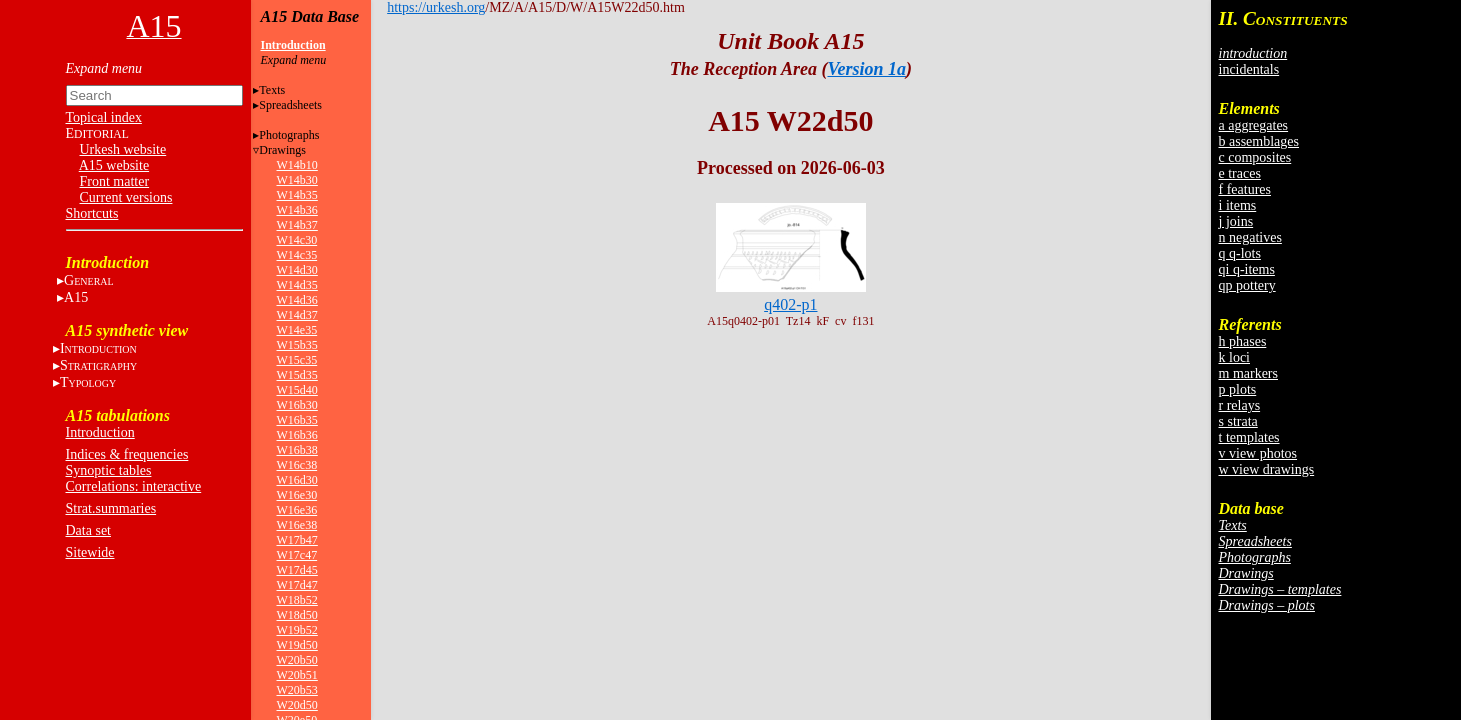 This screenshot has height=720, width=1461. Describe the element at coordinates (282, 150) in the screenshot. I see `Drawings` at that location.